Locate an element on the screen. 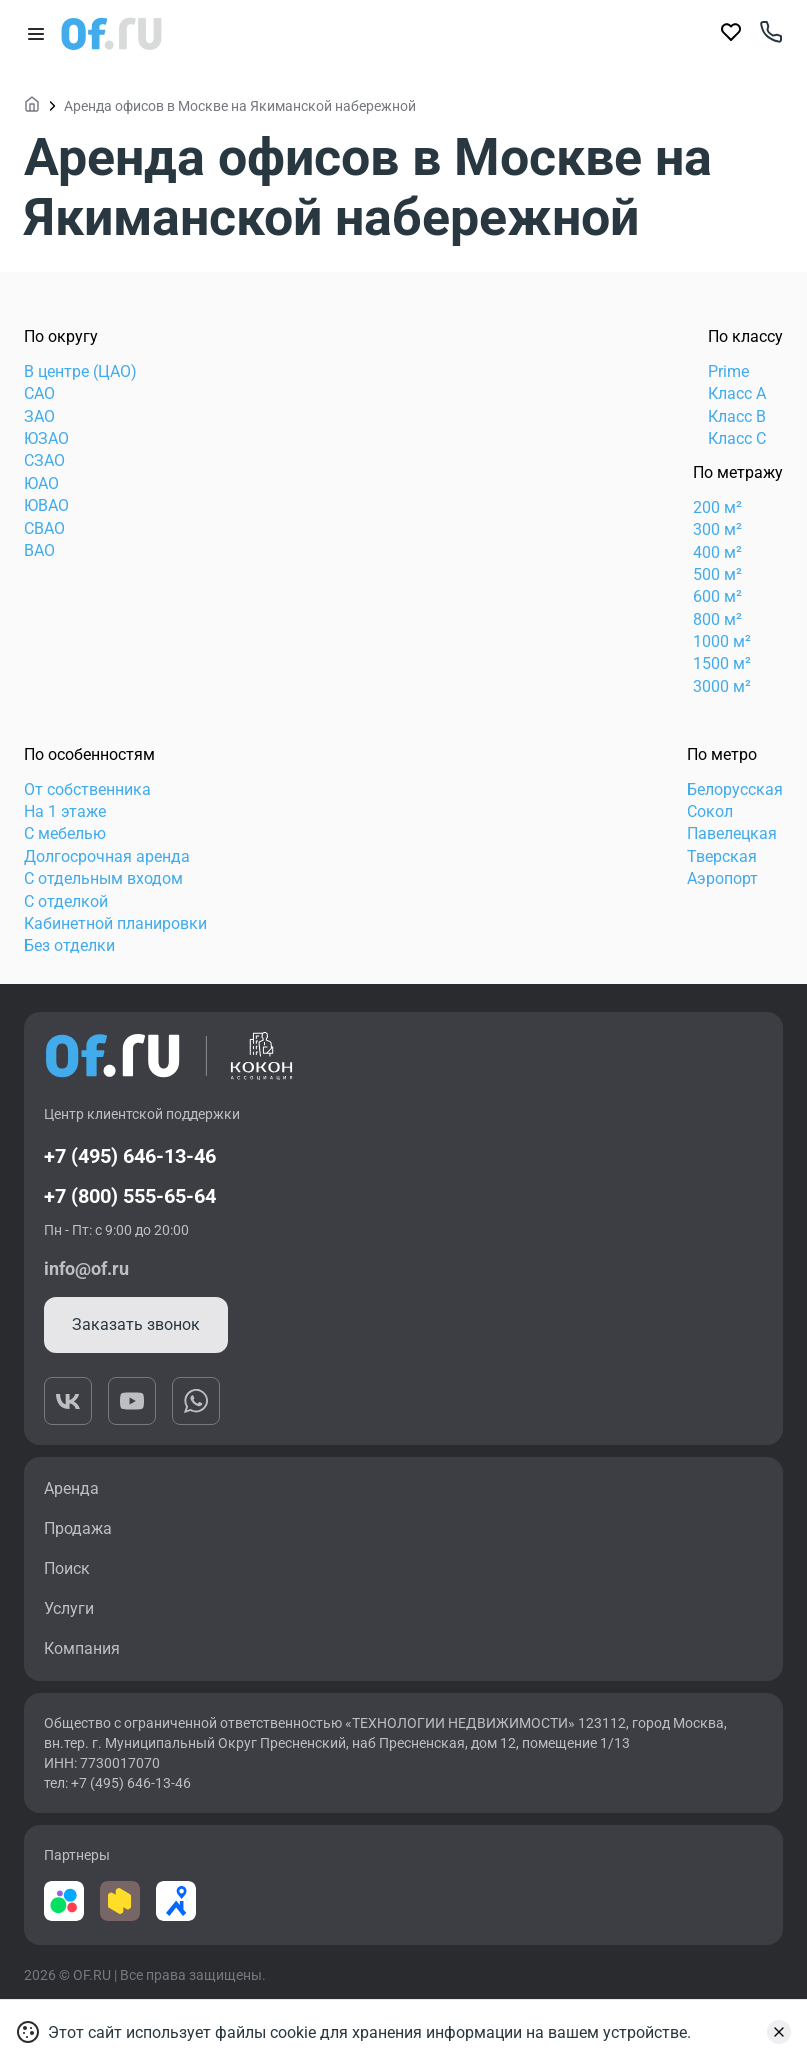 This screenshot has width=807, height=2065. Класс C is located at coordinates (737, 438).